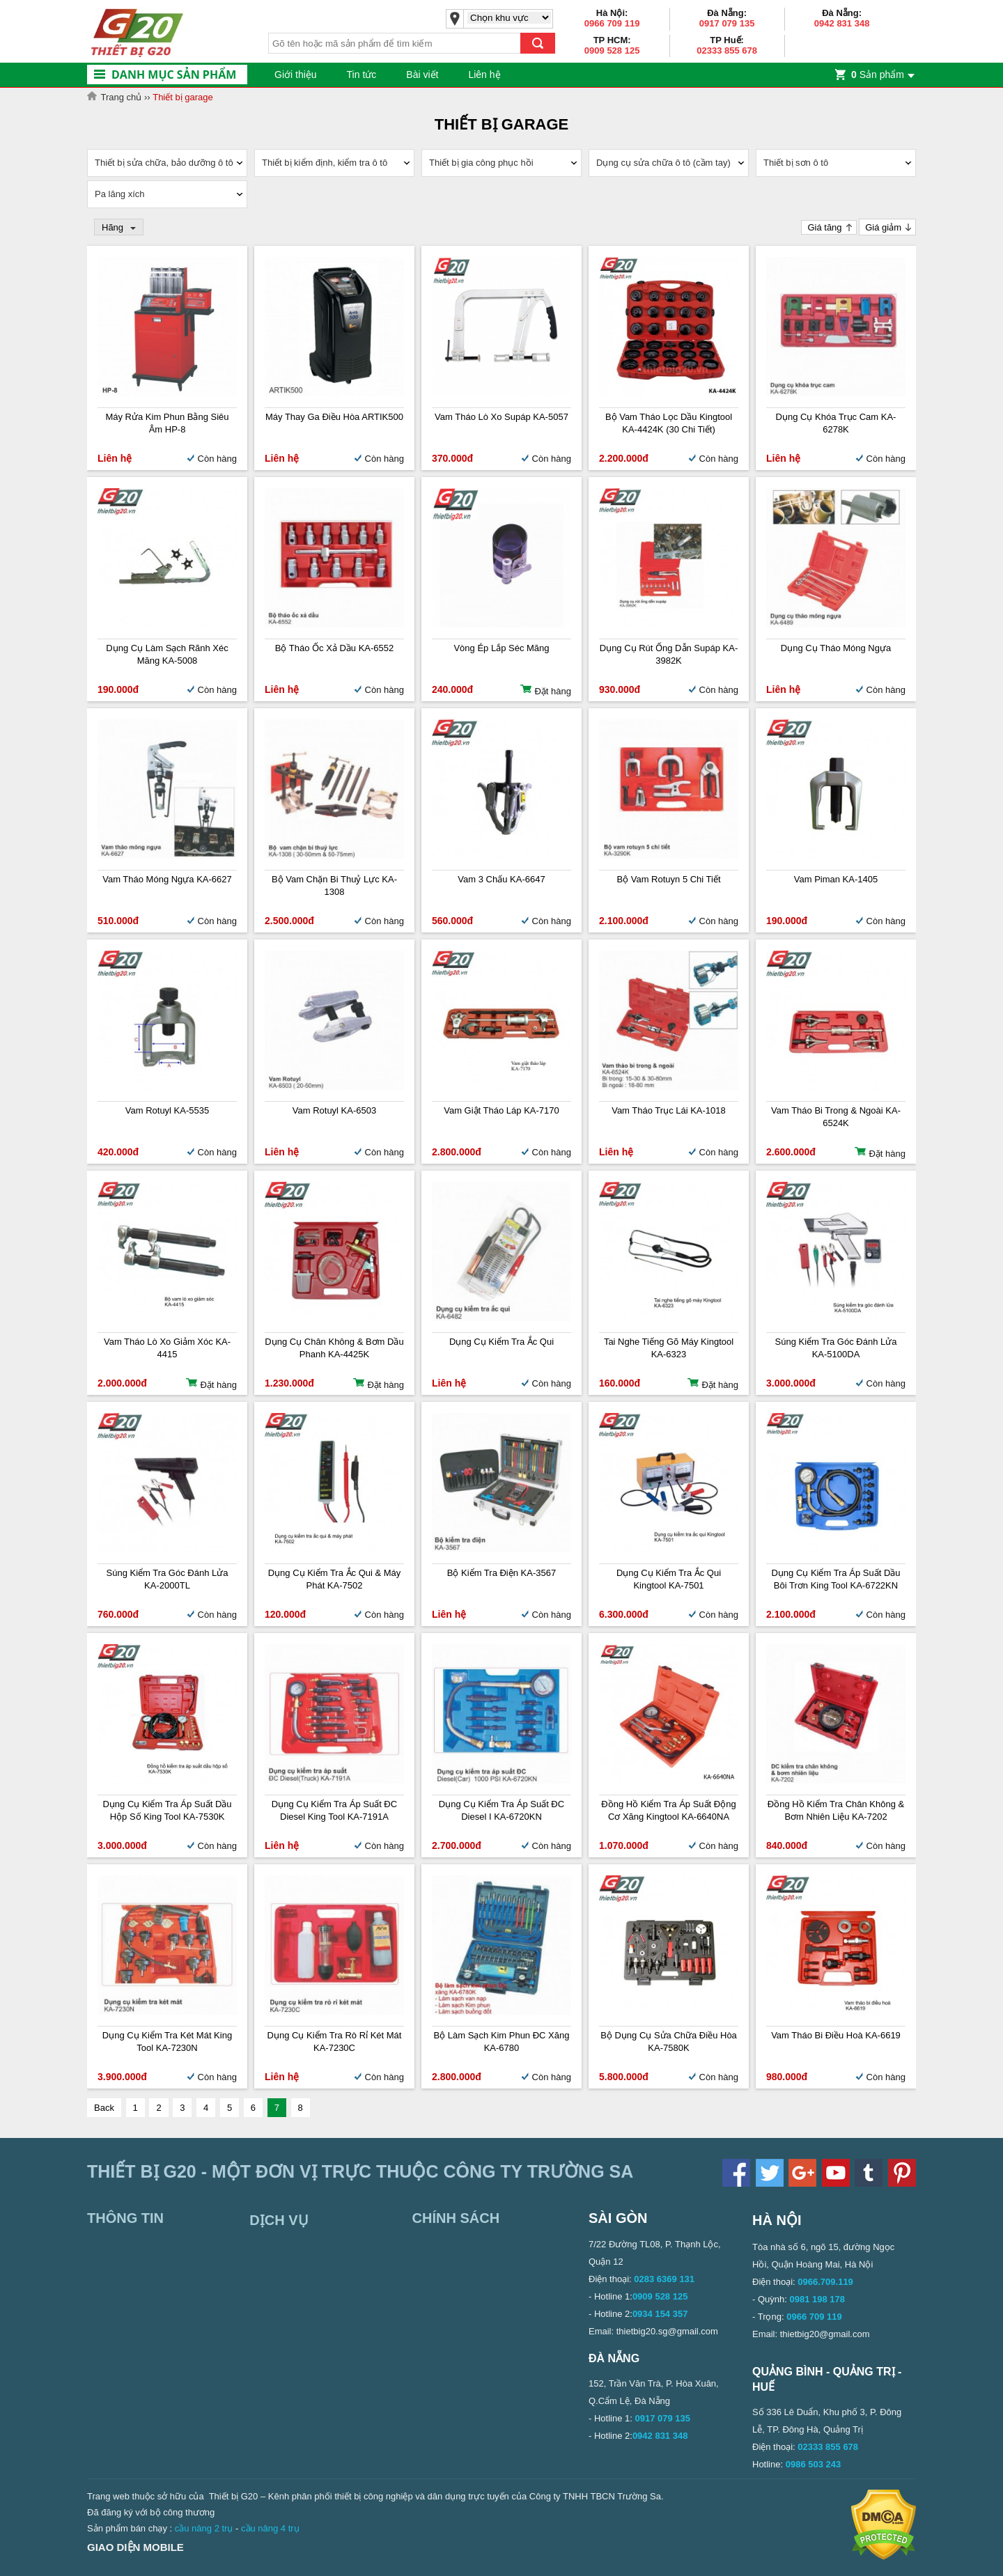 This screenshot has height=2576, width=1003. What do you see at coordinates (668, 879) in the screenshot?
I see `Bộ vam rotuyn 5 chi tiết` at bounding box center [668, 879].